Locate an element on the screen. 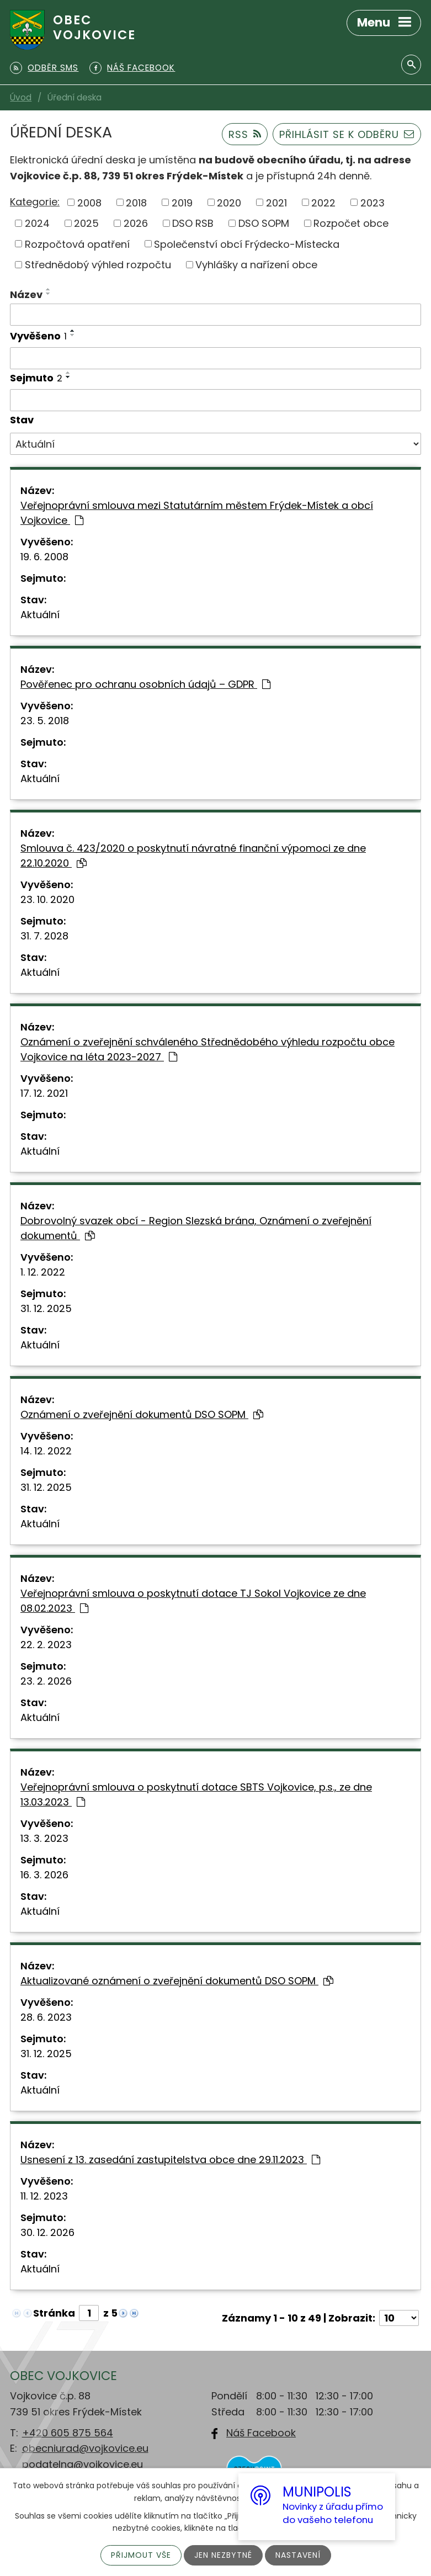 The width and height of the screenshot is (431, 2576). Pověřenec pro ochranu osobních údajů – GDPR is located at coordinates (145, 684).